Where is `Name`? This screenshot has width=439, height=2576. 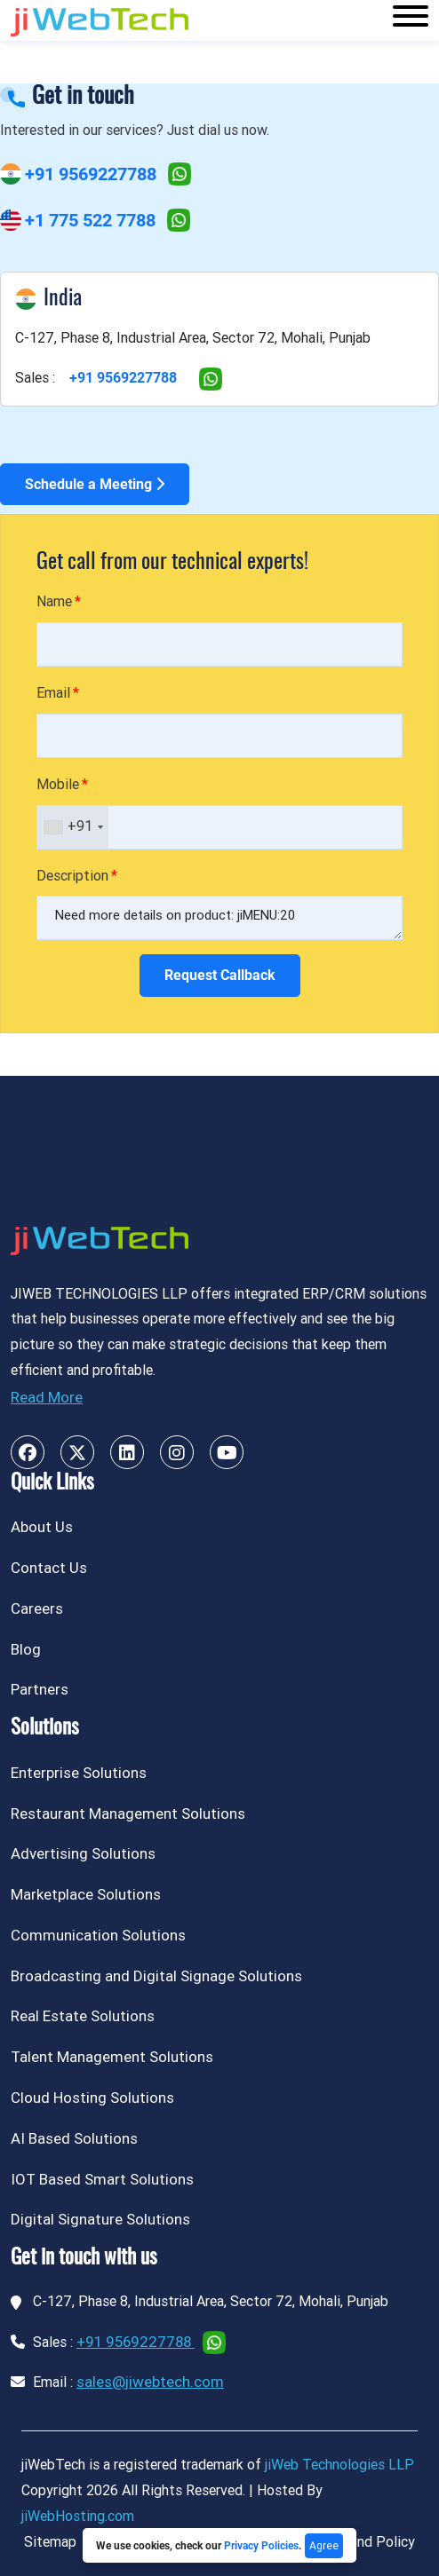 Name is located at coordinates (54, 601).